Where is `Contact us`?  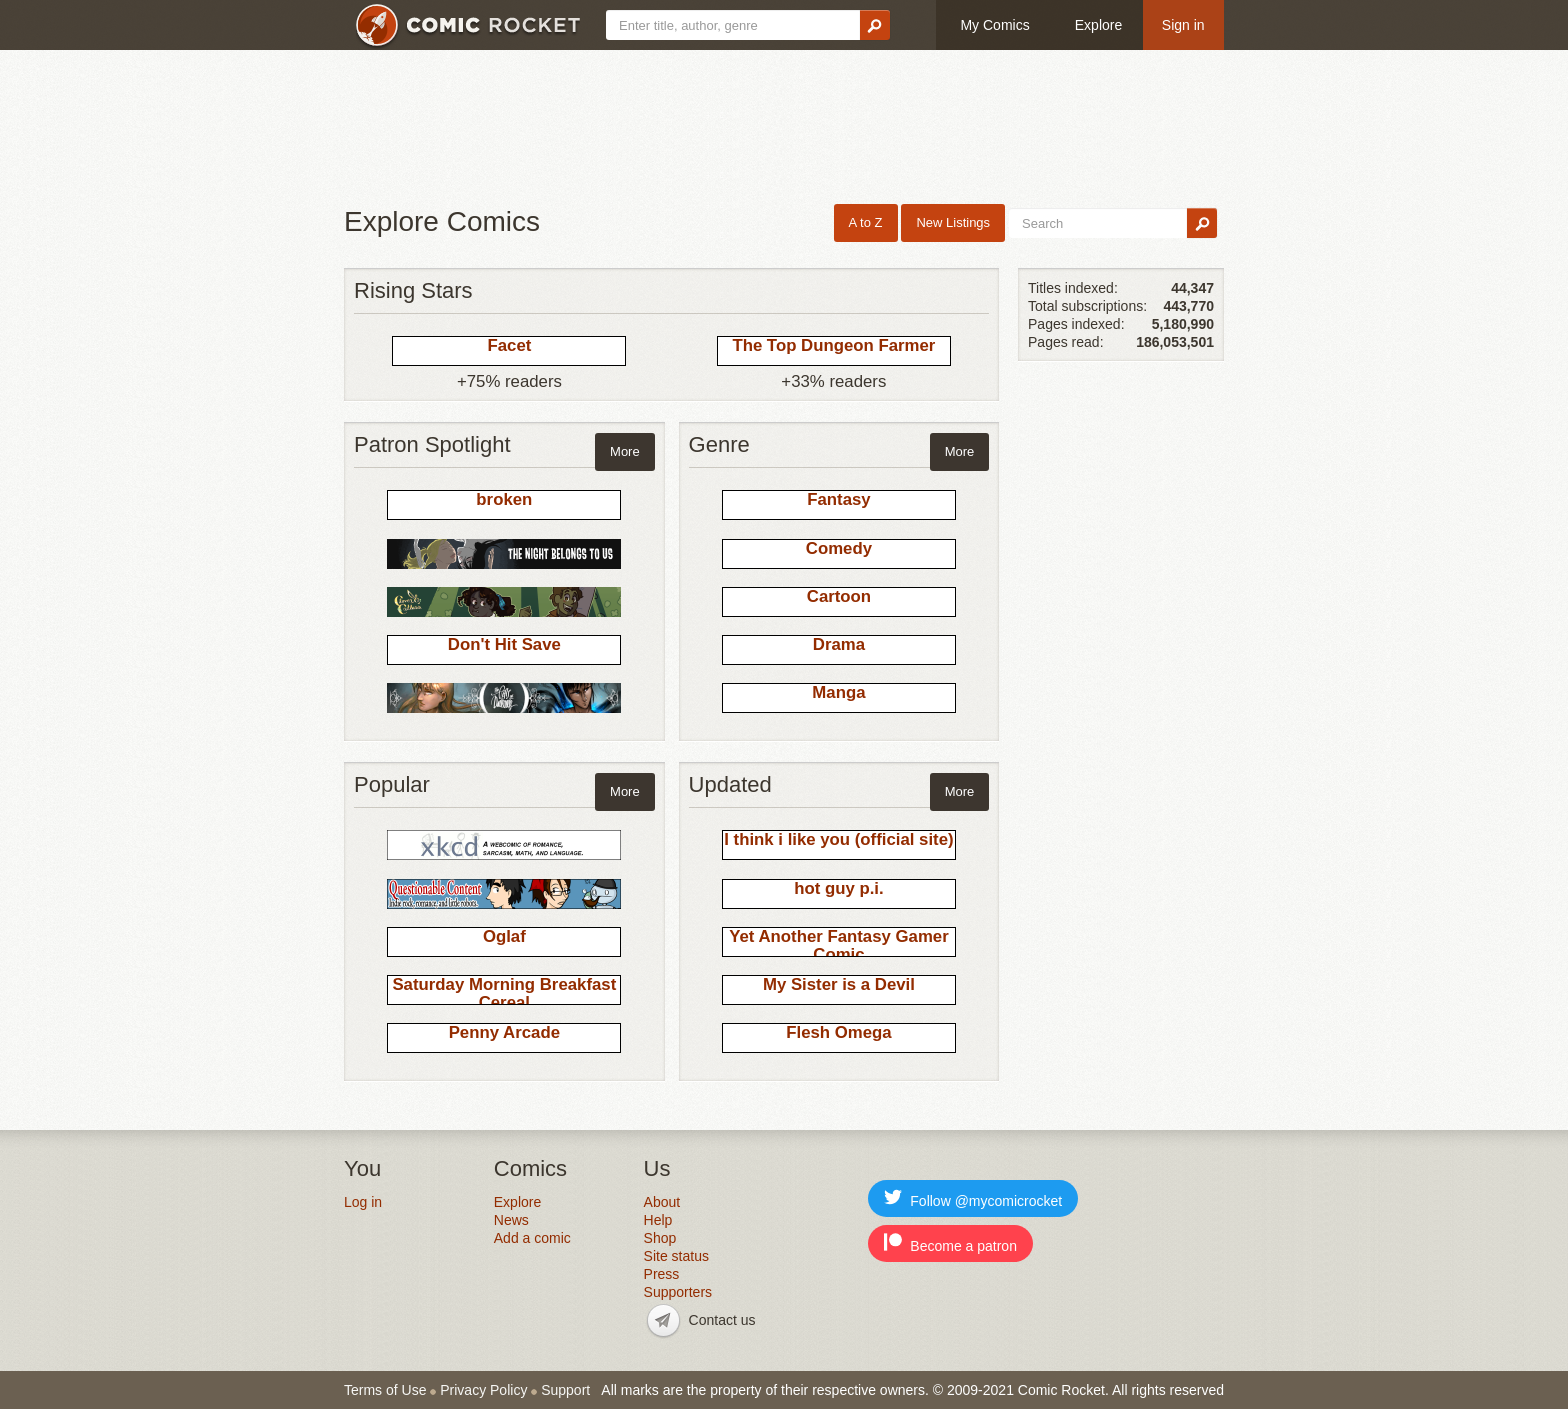
Contact us is located at coordinates (722, 1320).